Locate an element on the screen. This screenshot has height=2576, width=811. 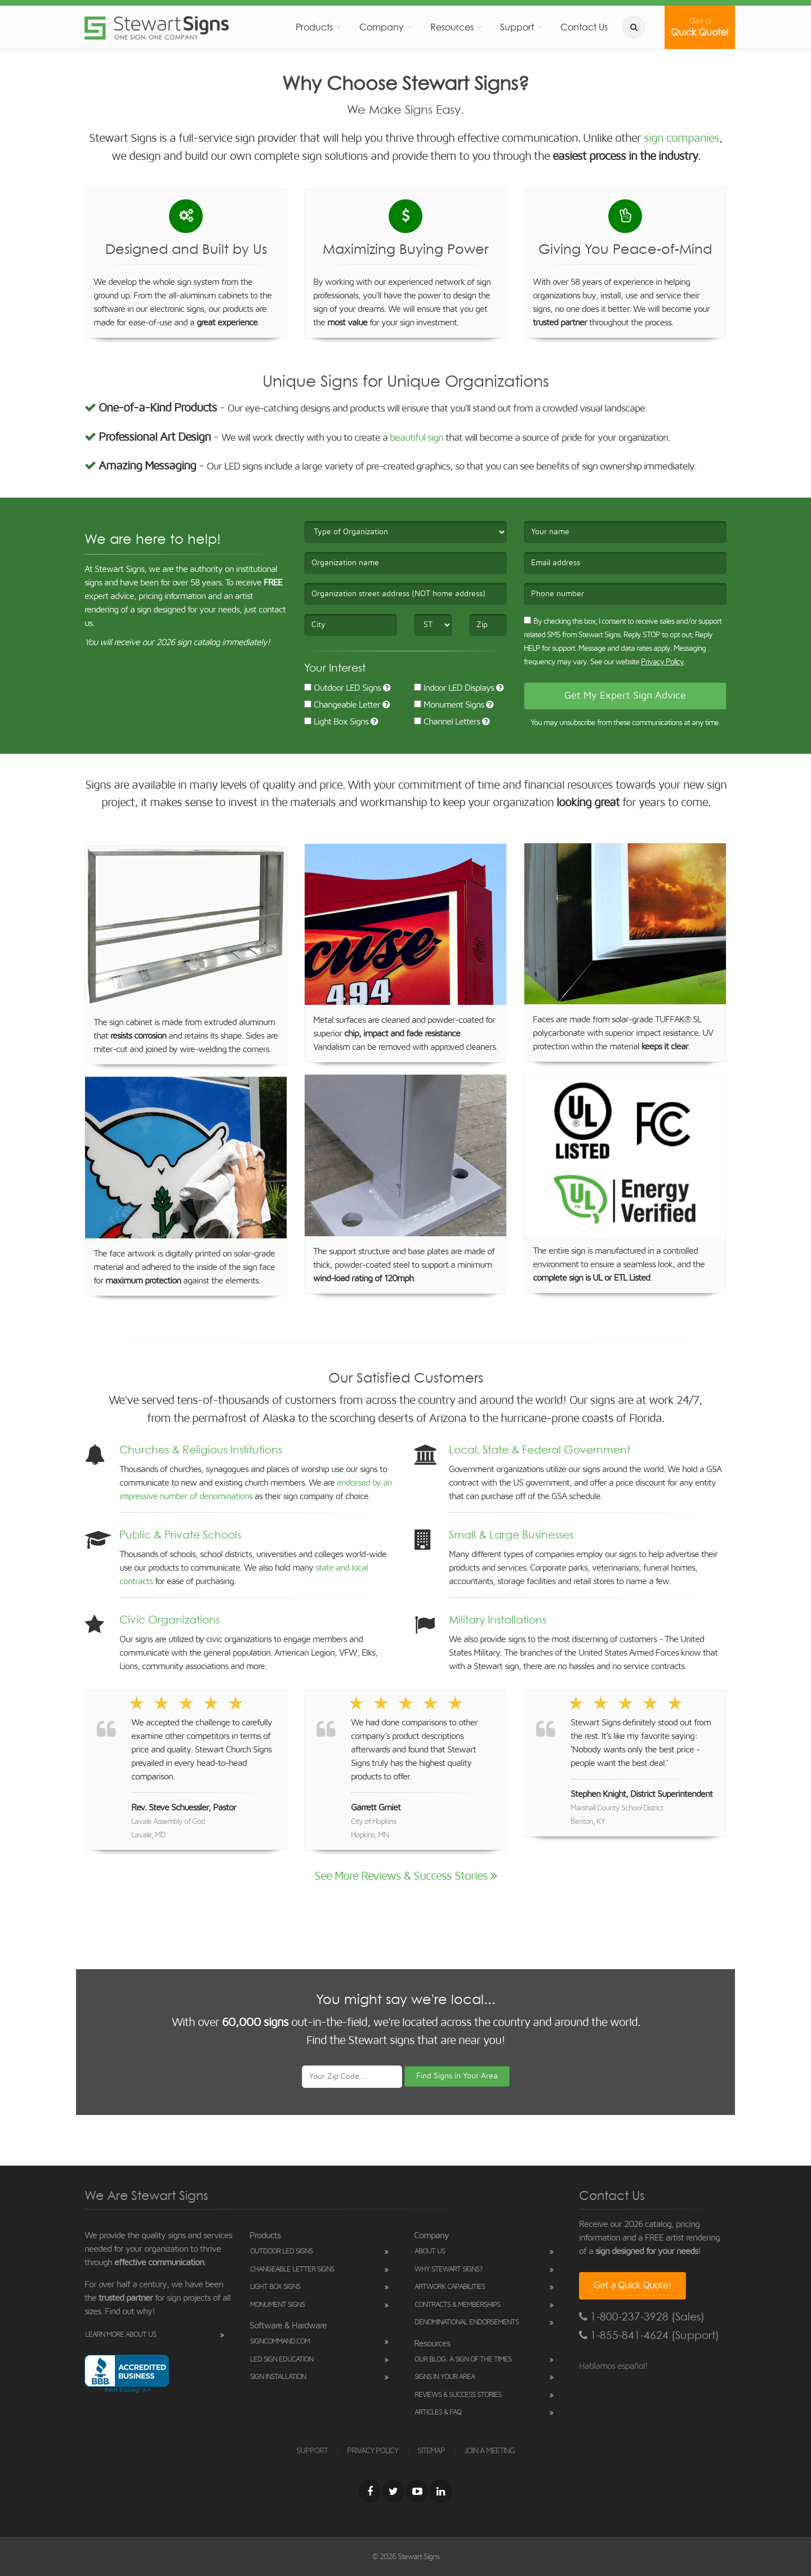
[Youtube] is located at coordinates (417, 2491).